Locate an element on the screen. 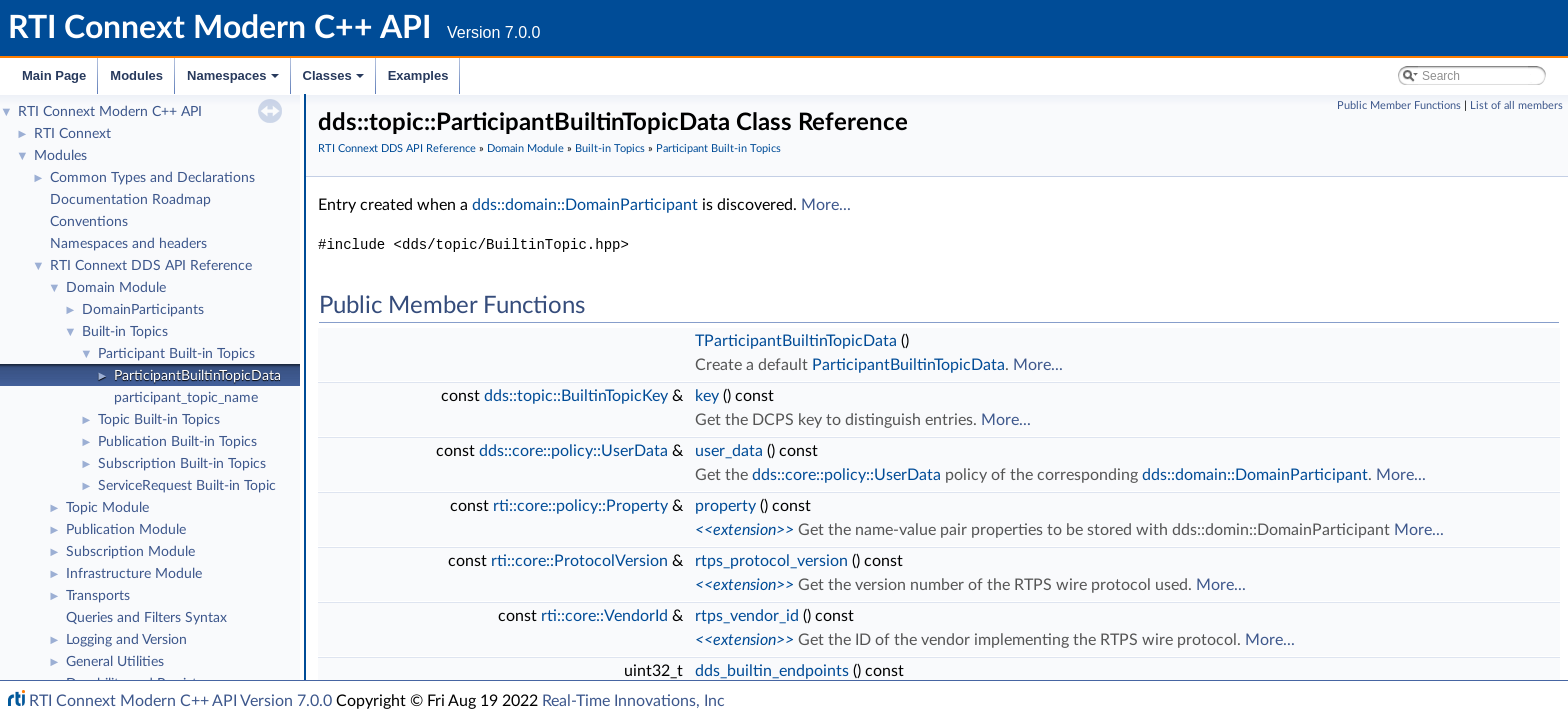 The image size is (1568, 720). Documentation Roadmap is located at coordinates (130, 200).